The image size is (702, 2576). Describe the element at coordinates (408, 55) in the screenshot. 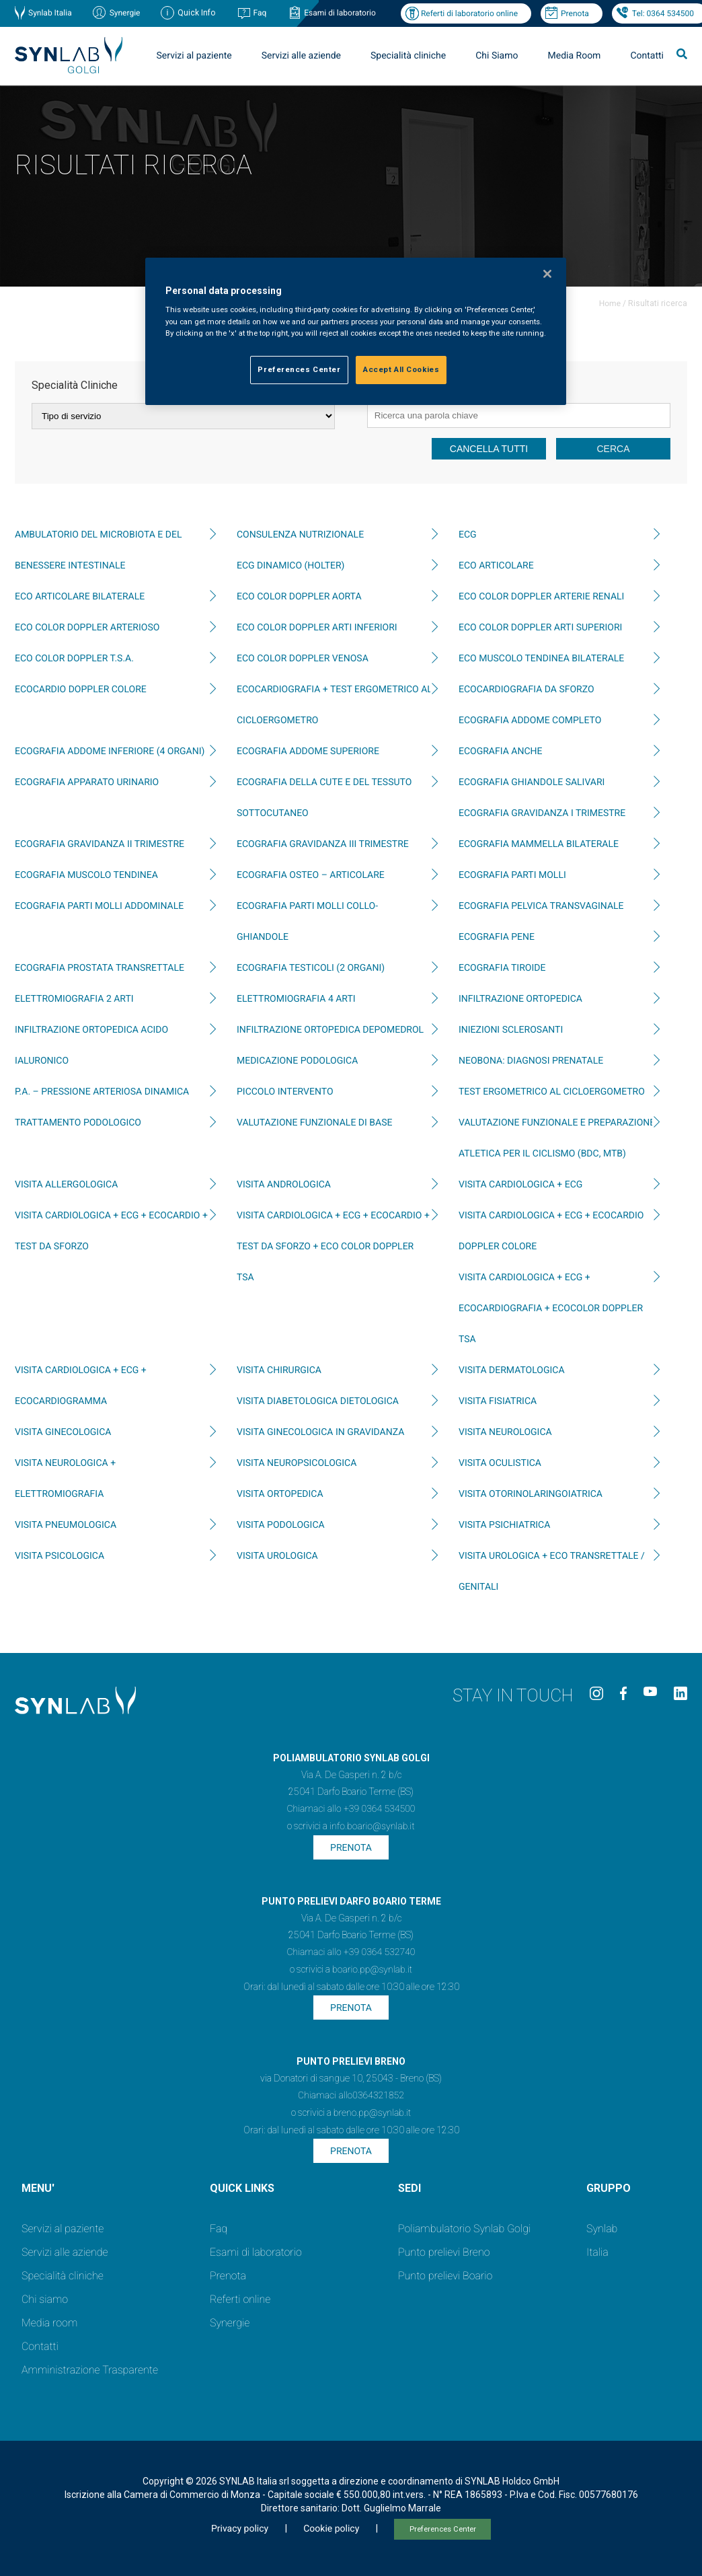

I see `Specialità cliniche` at that location.